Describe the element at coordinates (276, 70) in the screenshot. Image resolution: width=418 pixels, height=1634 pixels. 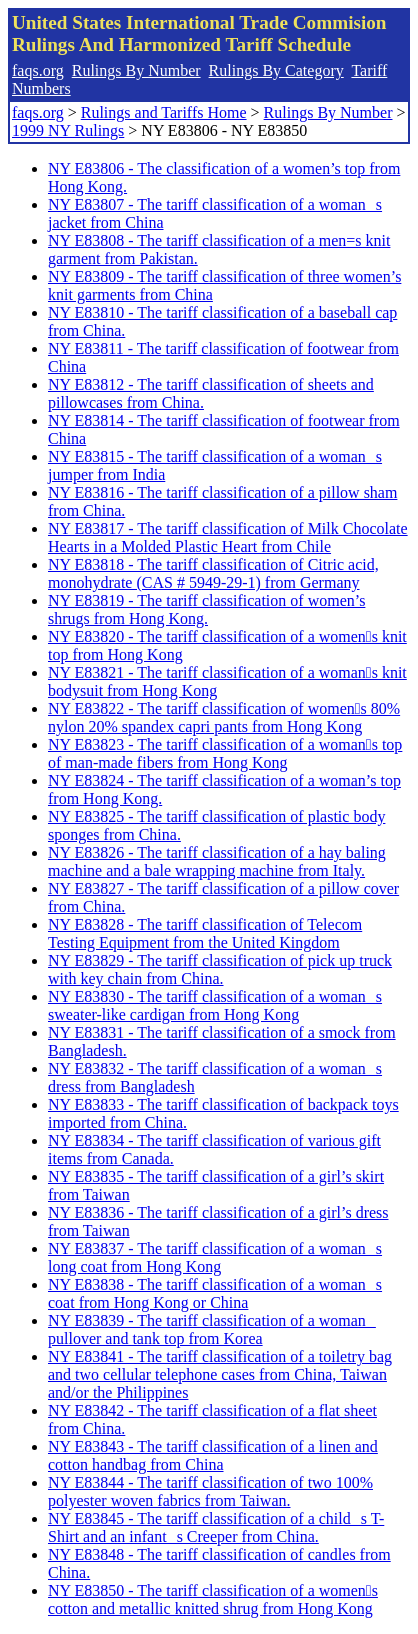
I see `Rulings By Category` at that location.